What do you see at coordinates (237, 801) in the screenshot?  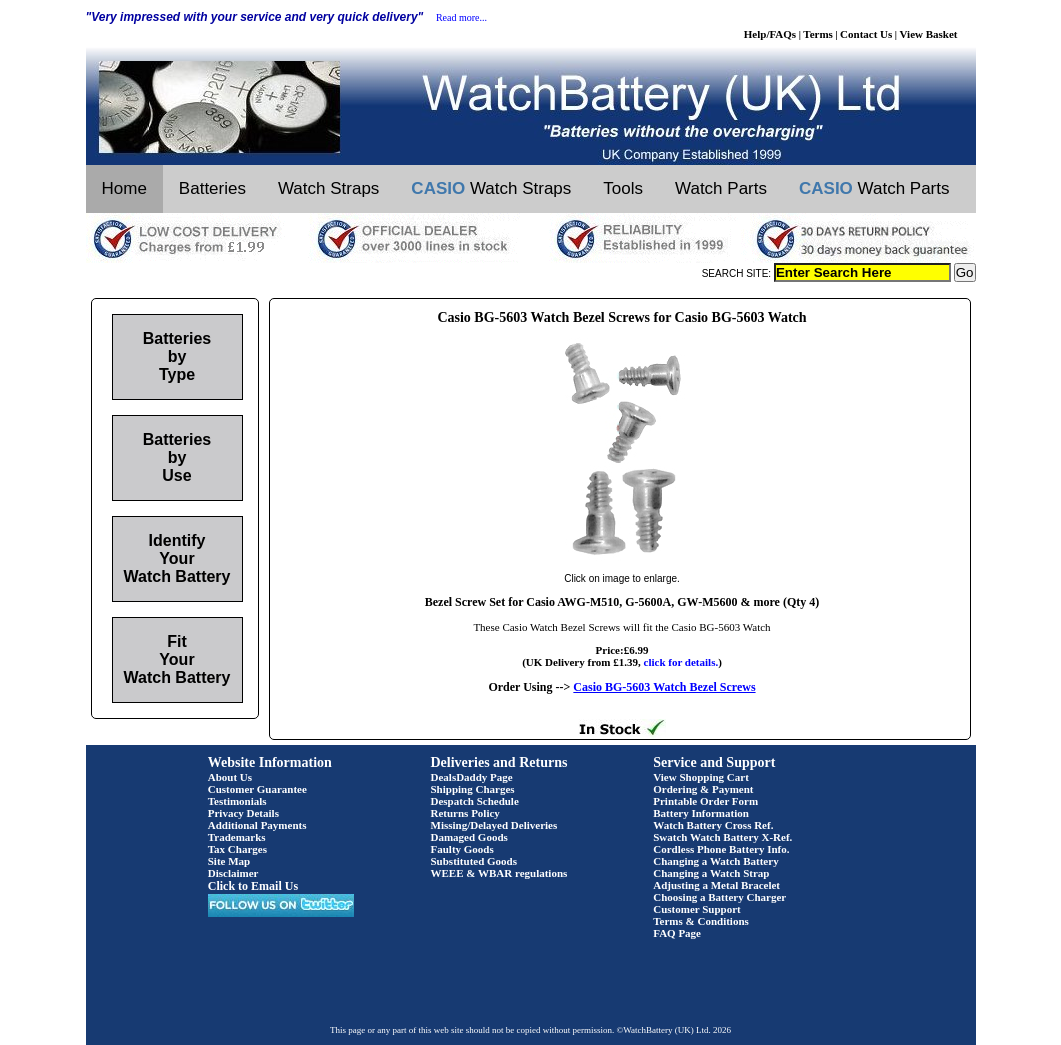 I see `Testimonials` at bounding box center [237, 801].